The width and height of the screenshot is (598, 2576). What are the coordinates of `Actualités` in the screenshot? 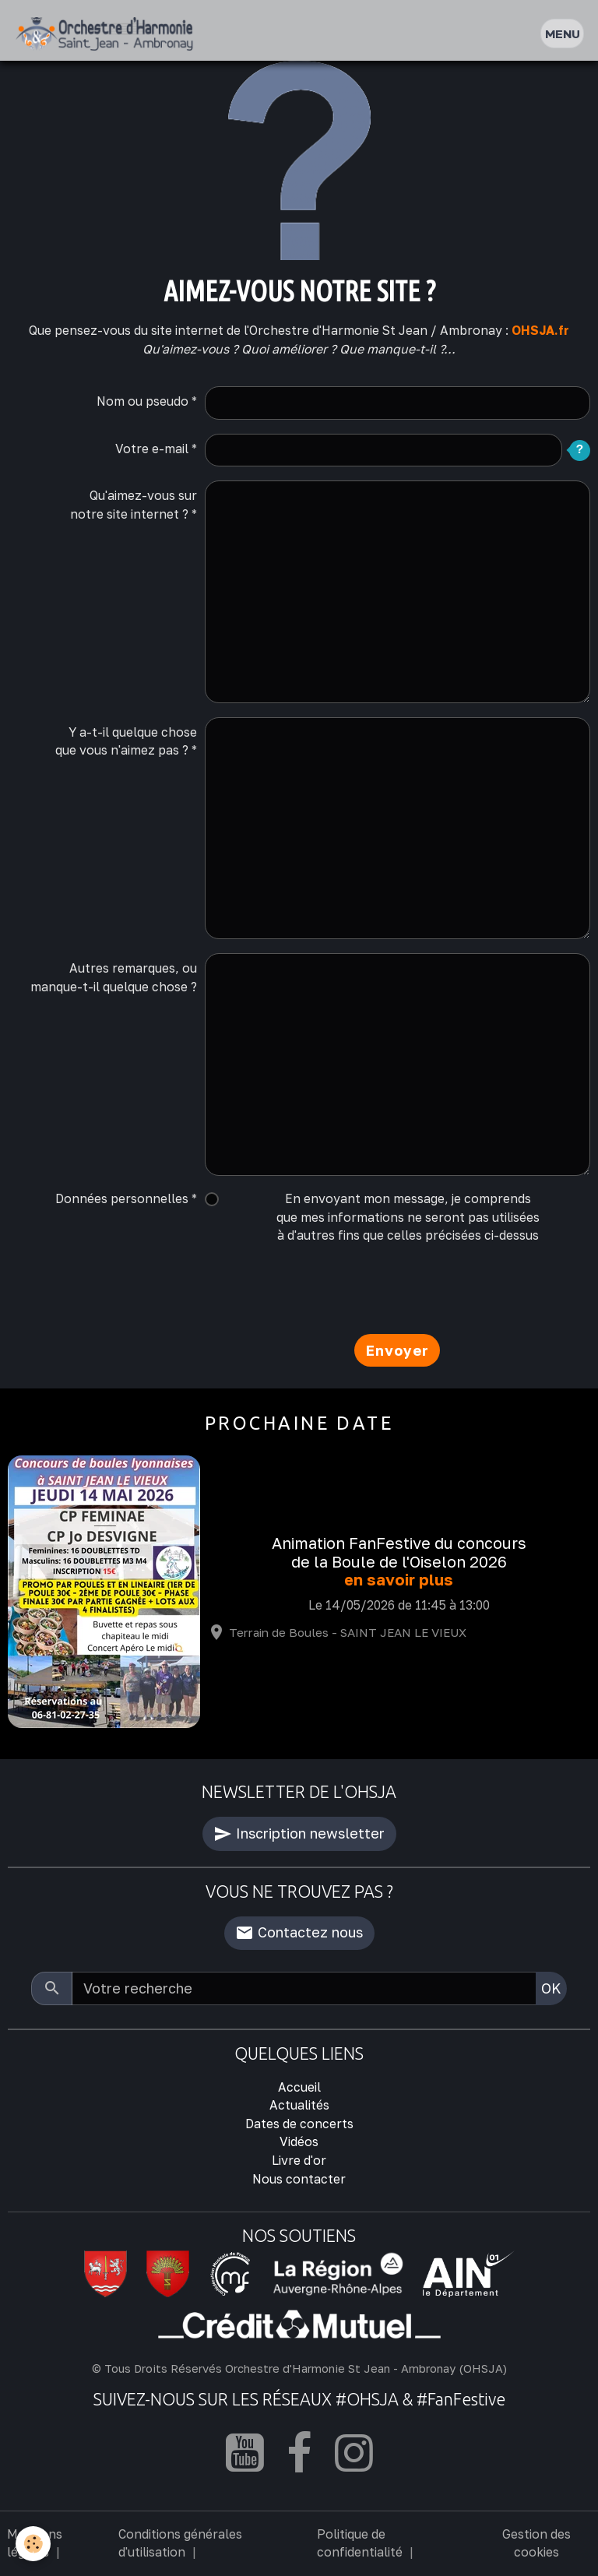 It's located at (299, 2105).